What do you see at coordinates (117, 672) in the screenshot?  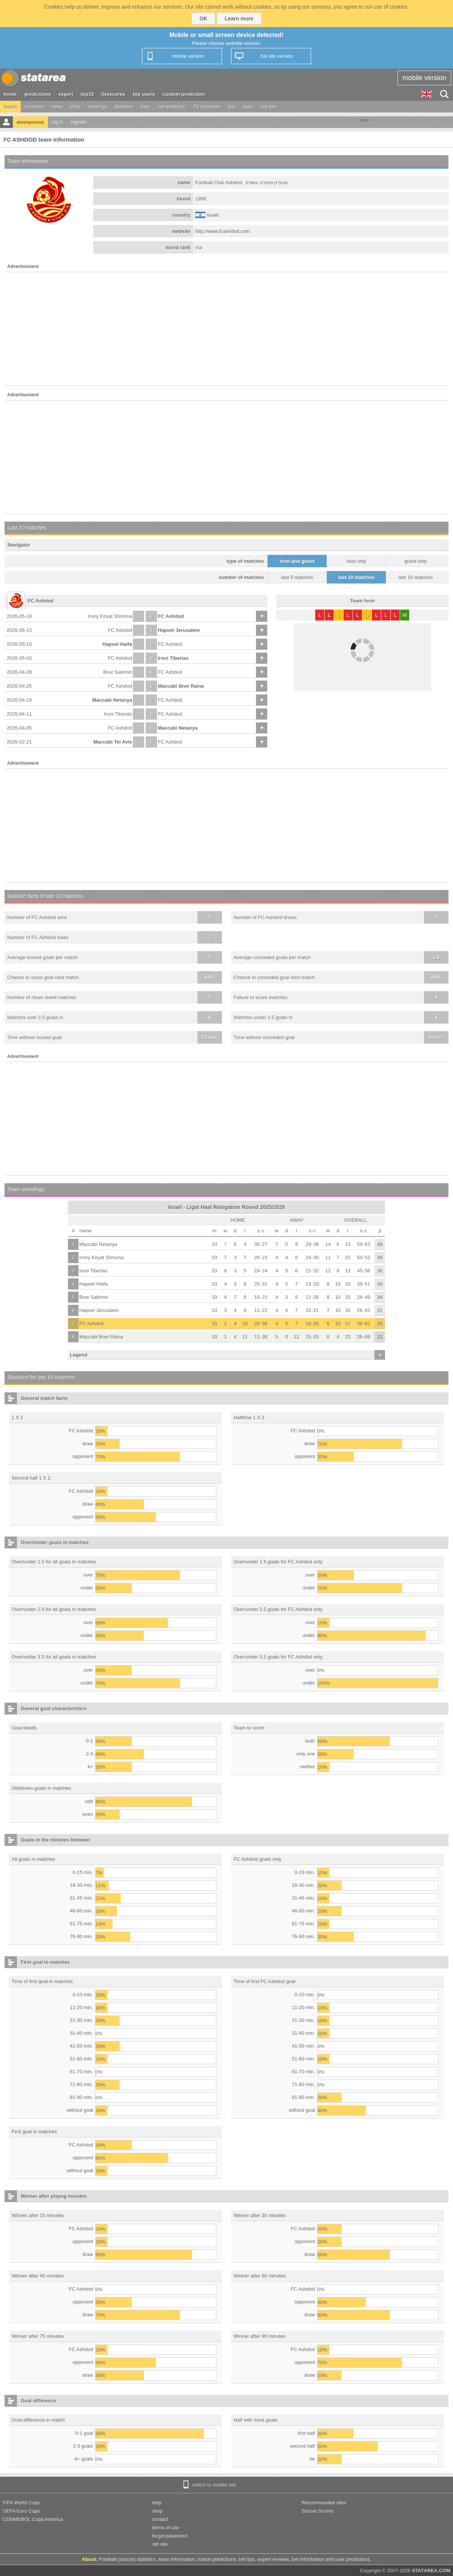 I see `Bnei Sakhnin` at bounding box center [117, 672].